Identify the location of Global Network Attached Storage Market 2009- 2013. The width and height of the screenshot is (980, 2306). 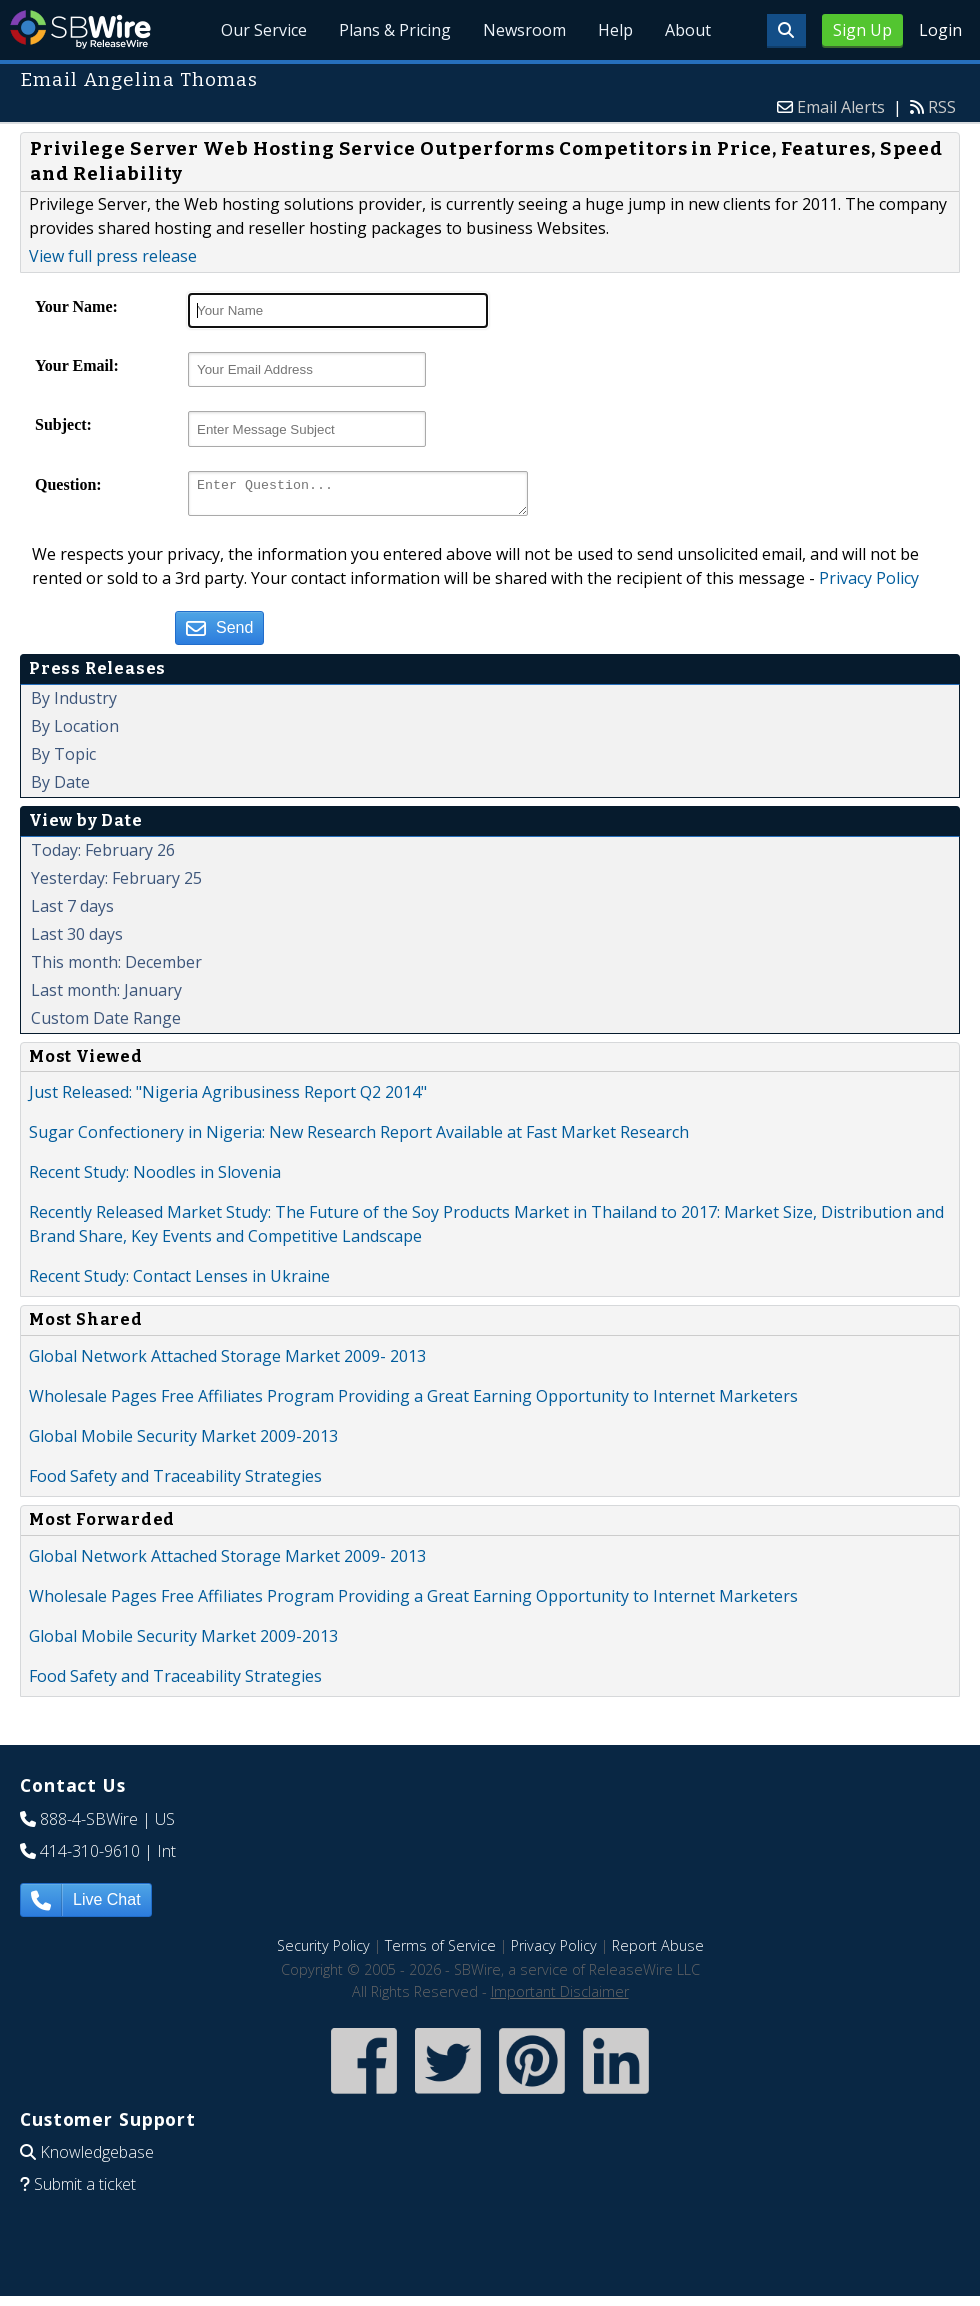
(227, 1362).